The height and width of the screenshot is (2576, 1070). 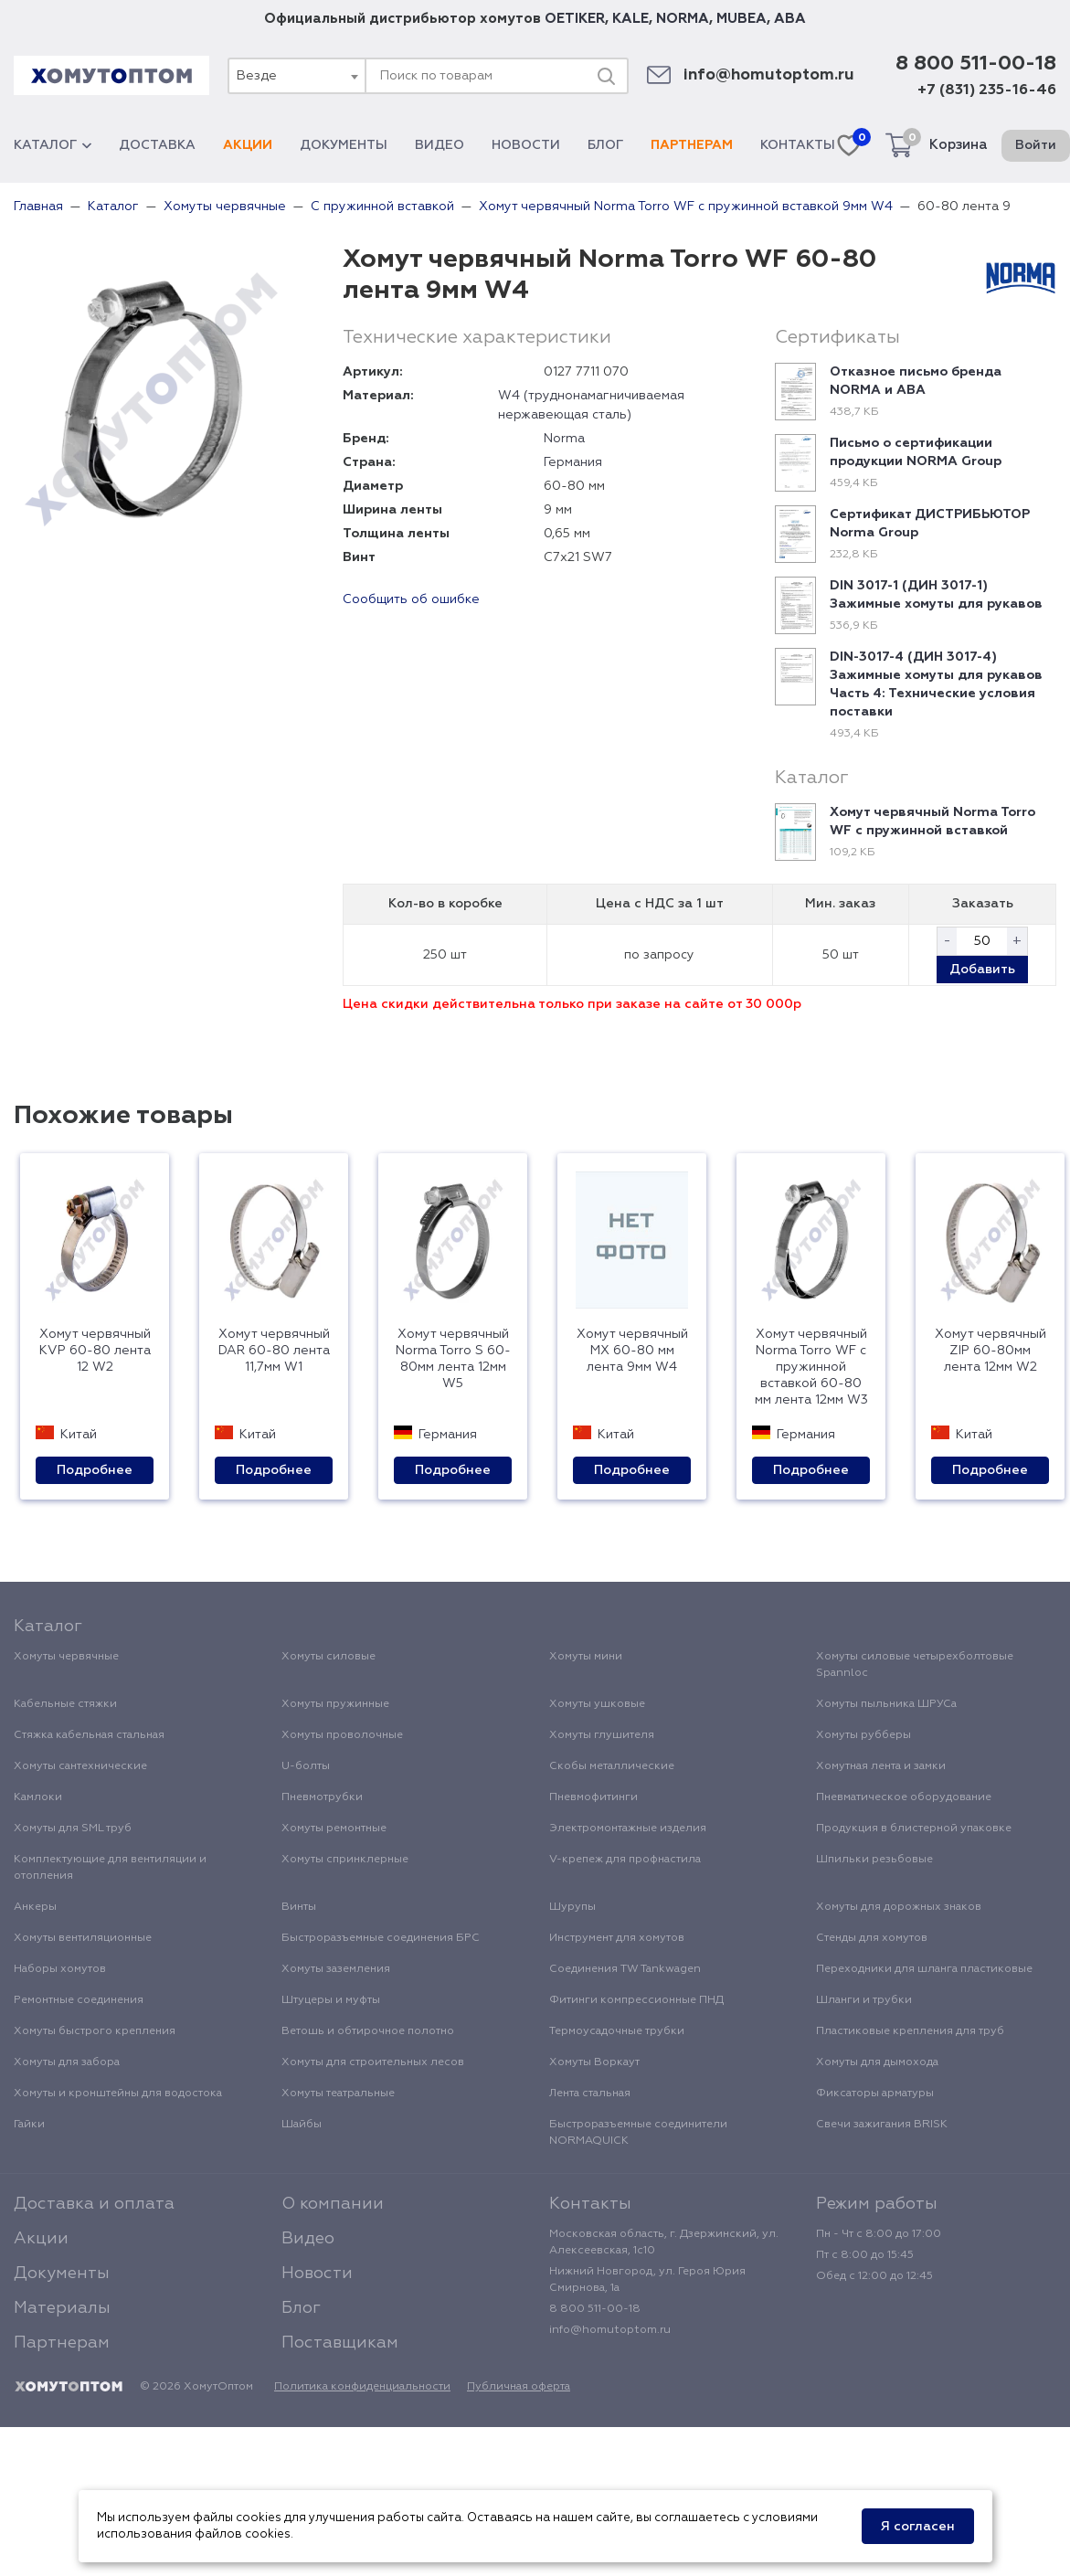 What do you see at coordinates (886, 1704) in the screenshot?
I see `Хомуты пыльника ШРУСа` at bounding box center [886, 1704].